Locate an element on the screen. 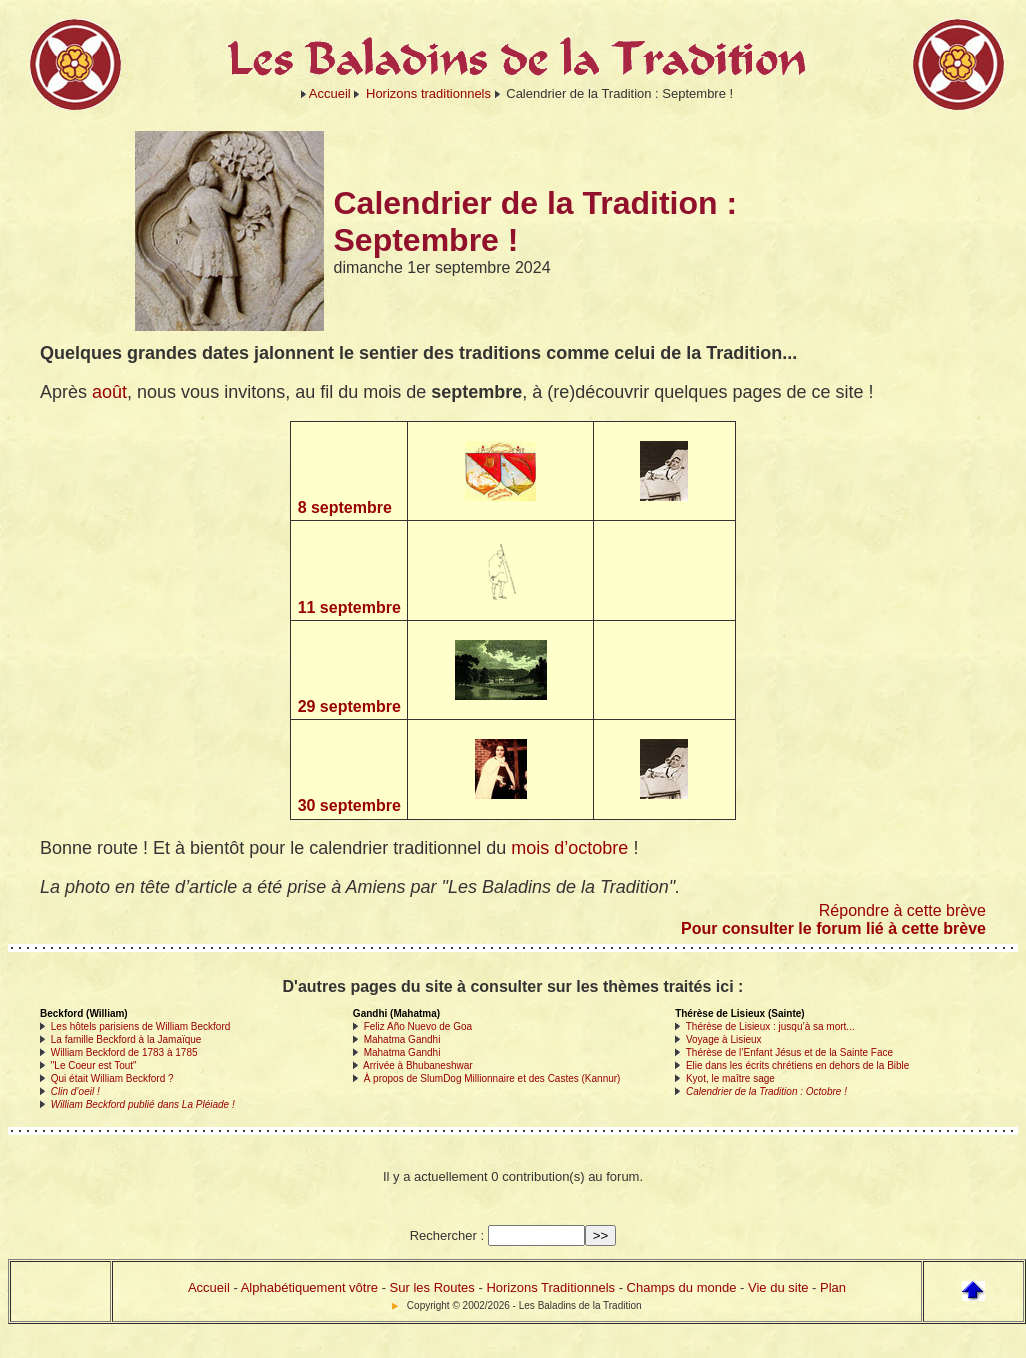  "Le Coeur est Tout" is located at coordinates (94, 1065).